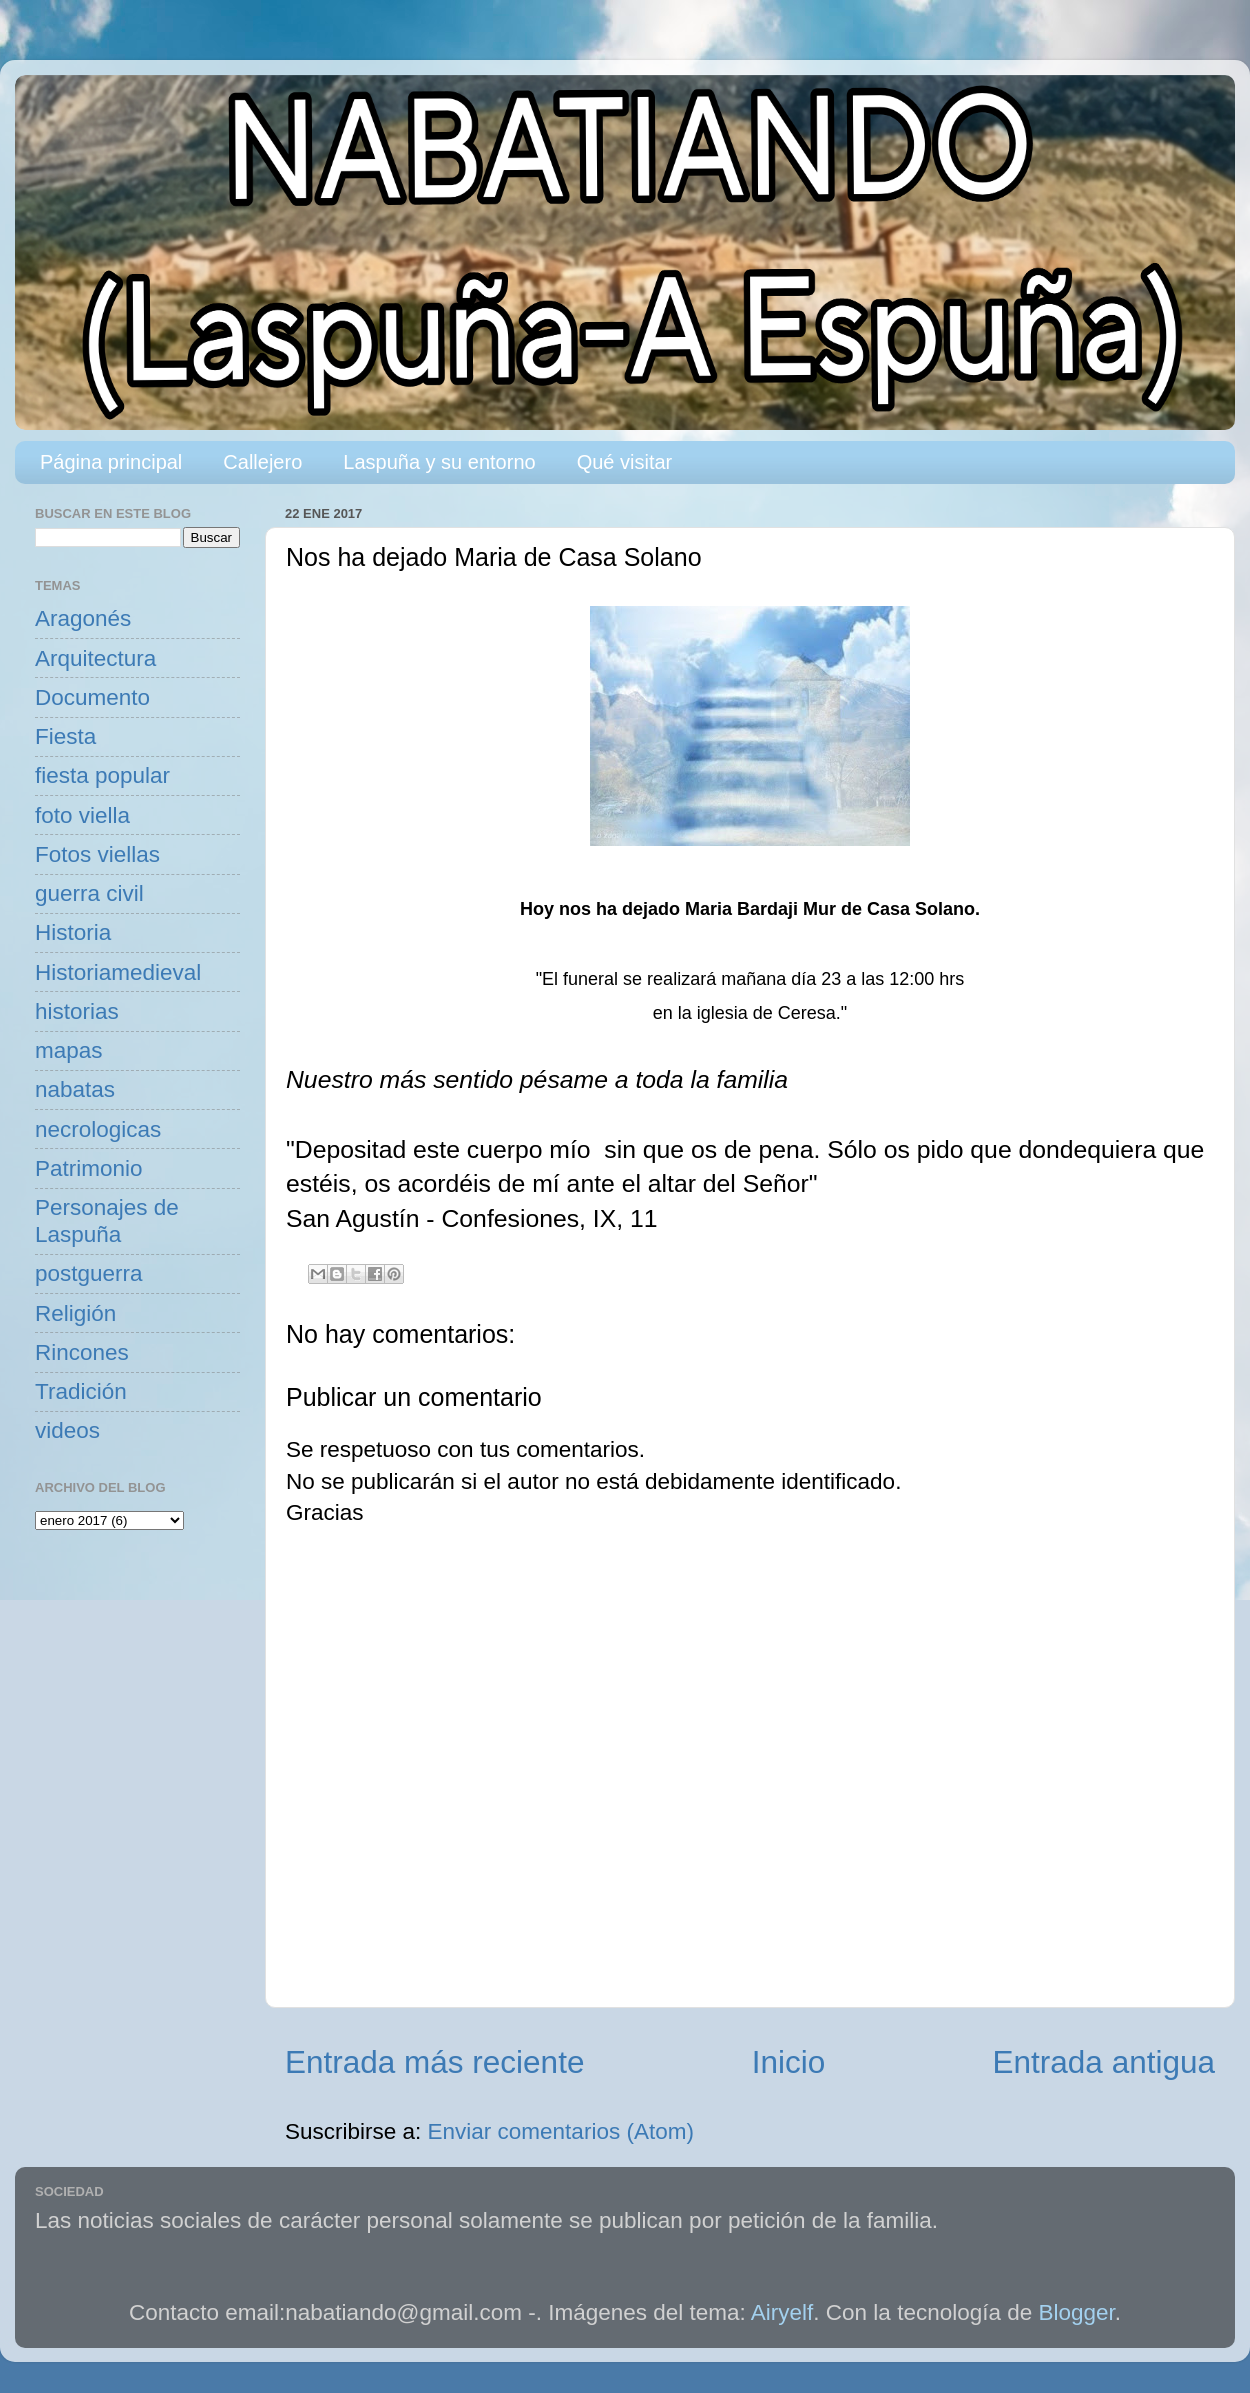 The width and height of the screenshot is (1250, 2393). Describe the element at coordinates (73, 932) in the screenshot. I see `Historia` at that location.